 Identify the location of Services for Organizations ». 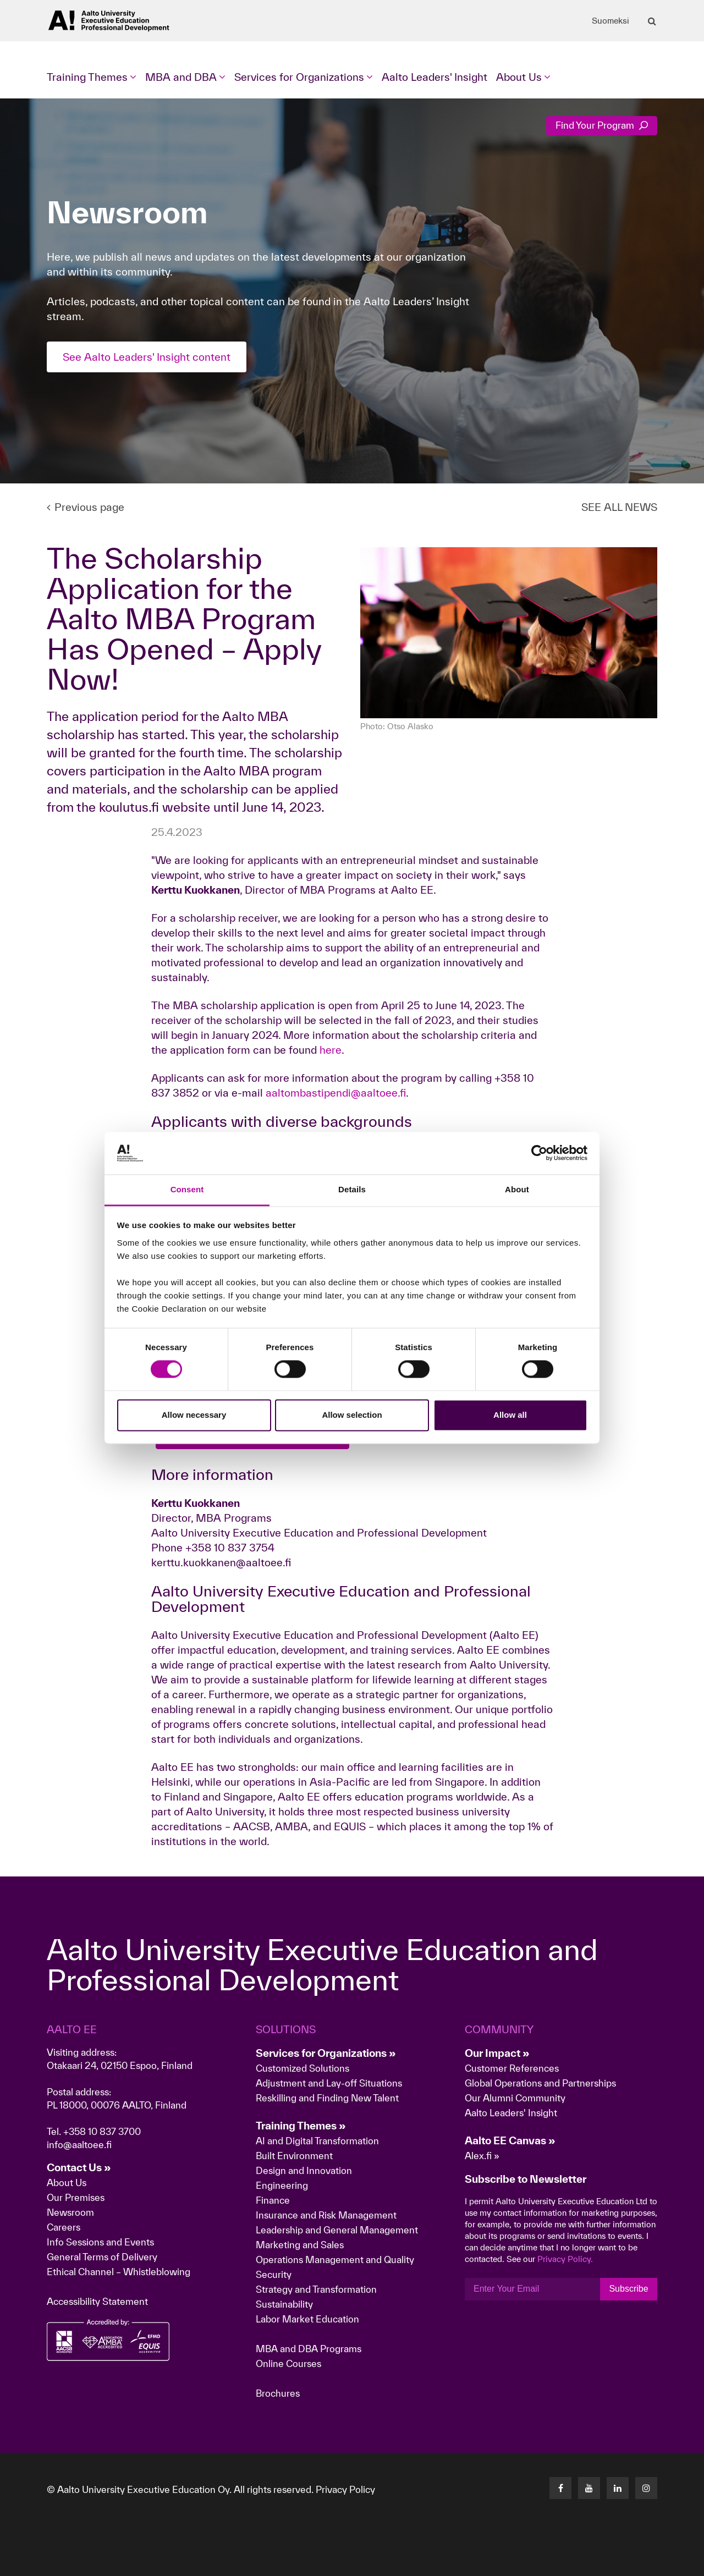
(326, 2053).